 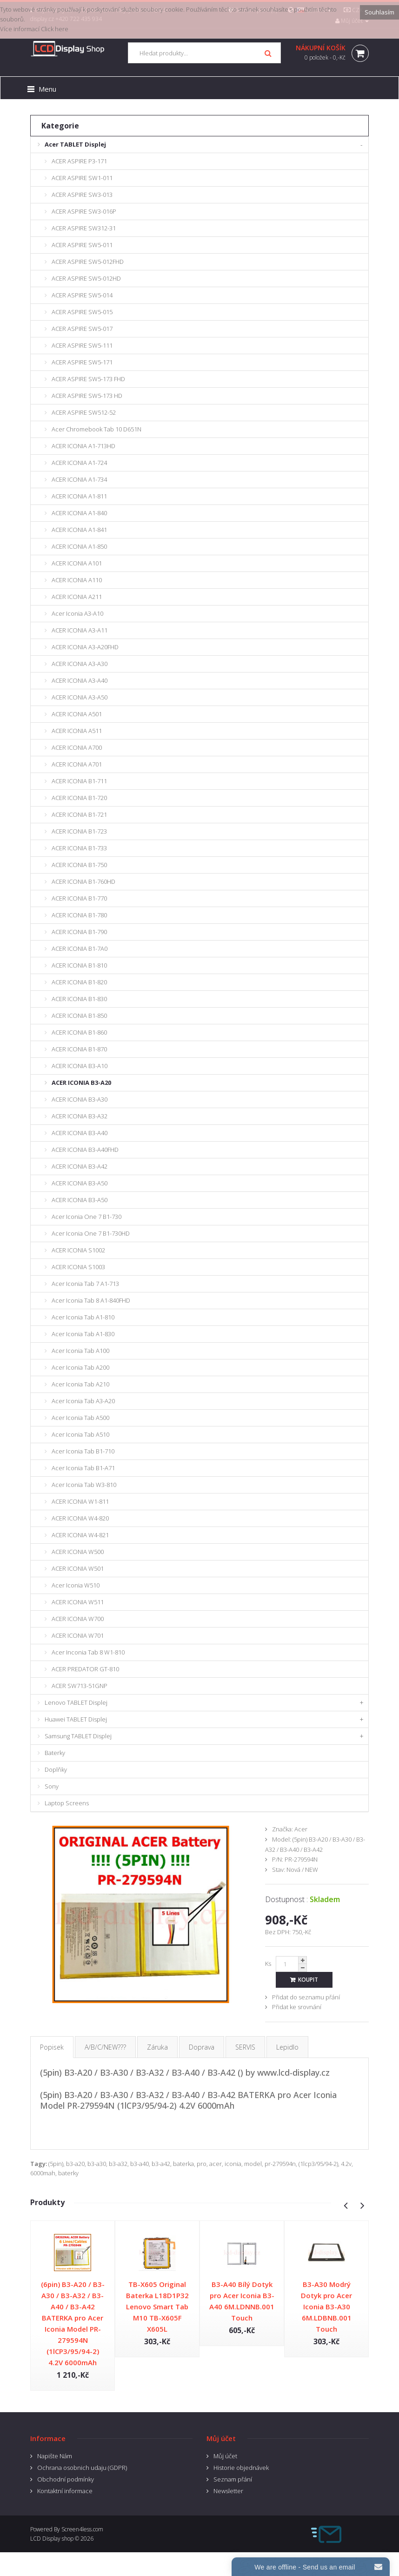 What do you see at coordinates (77, 747) in the screenshot?
I see `ACER ICONIA A700` at bounding box center [77, 747].